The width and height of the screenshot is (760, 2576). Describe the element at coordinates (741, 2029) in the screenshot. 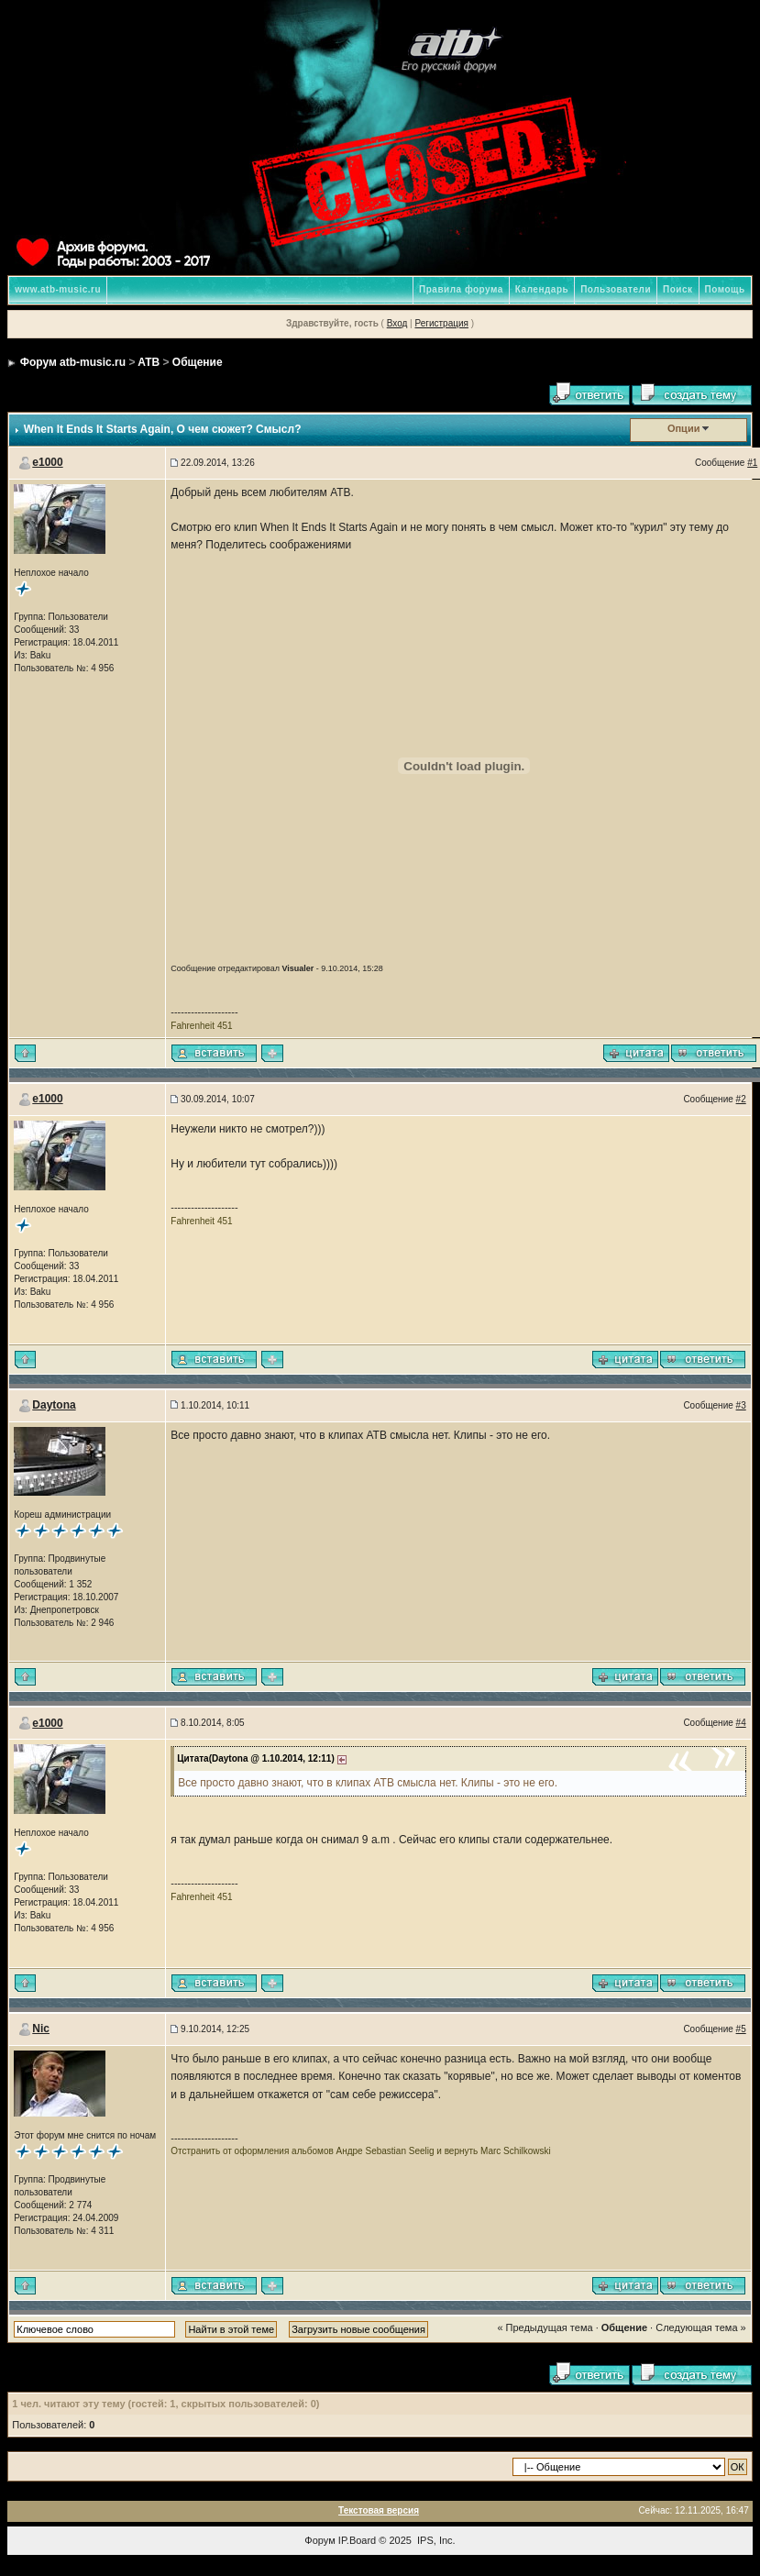

I see `#5` at that location.